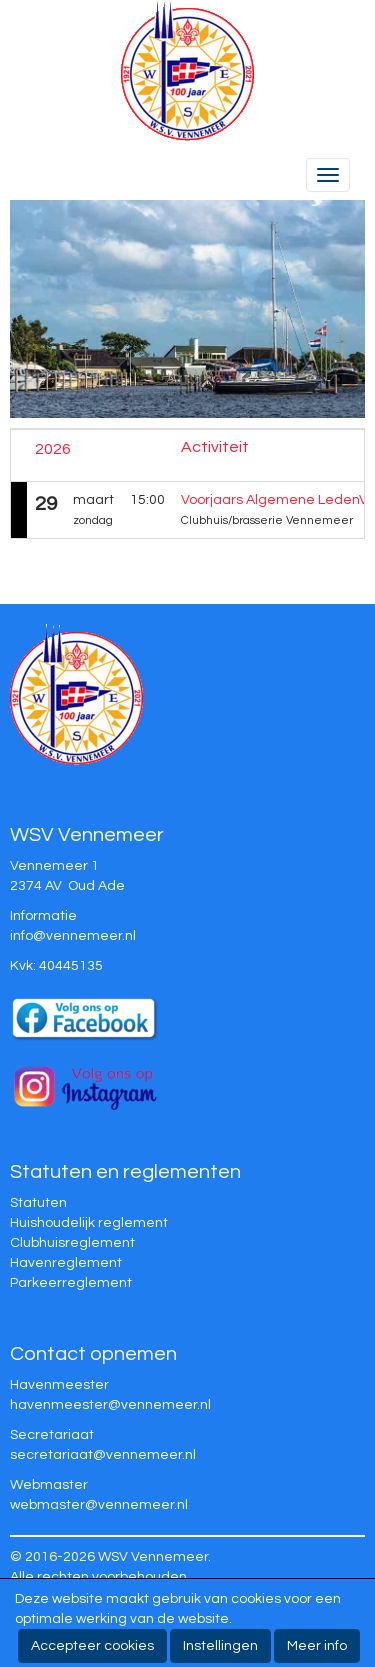 This screenshot has width=375, height=1667. I want to click on Instellingen [button], so click(220, 1646).